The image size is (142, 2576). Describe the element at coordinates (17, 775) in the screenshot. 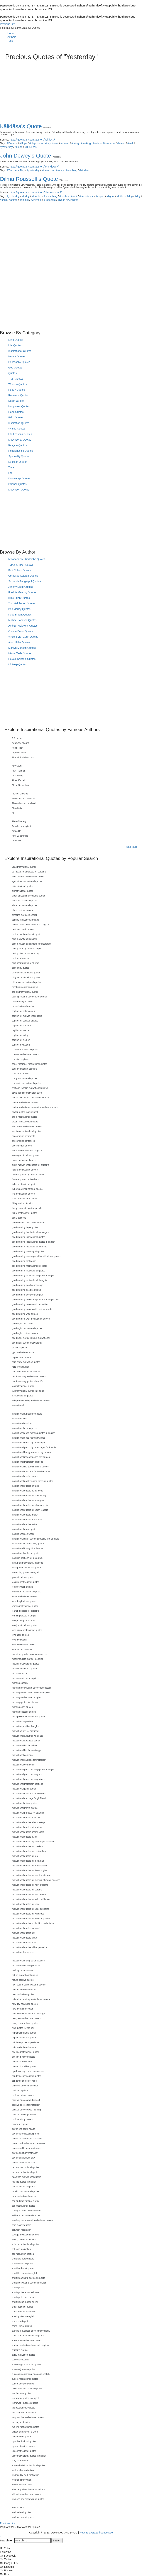

I see `Alan Turing` at that location.